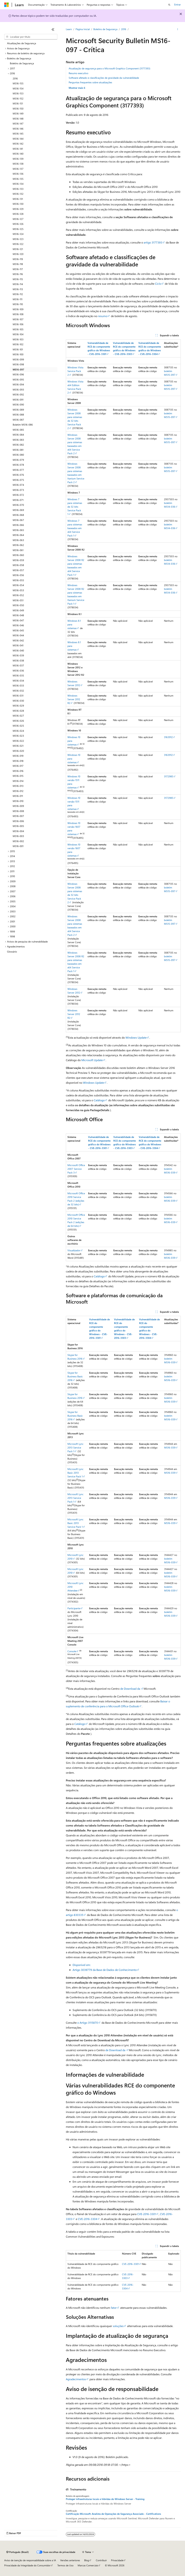 The width and height of the screenshot is (185, 2576). I want to click on Learn, so click(69, 29).